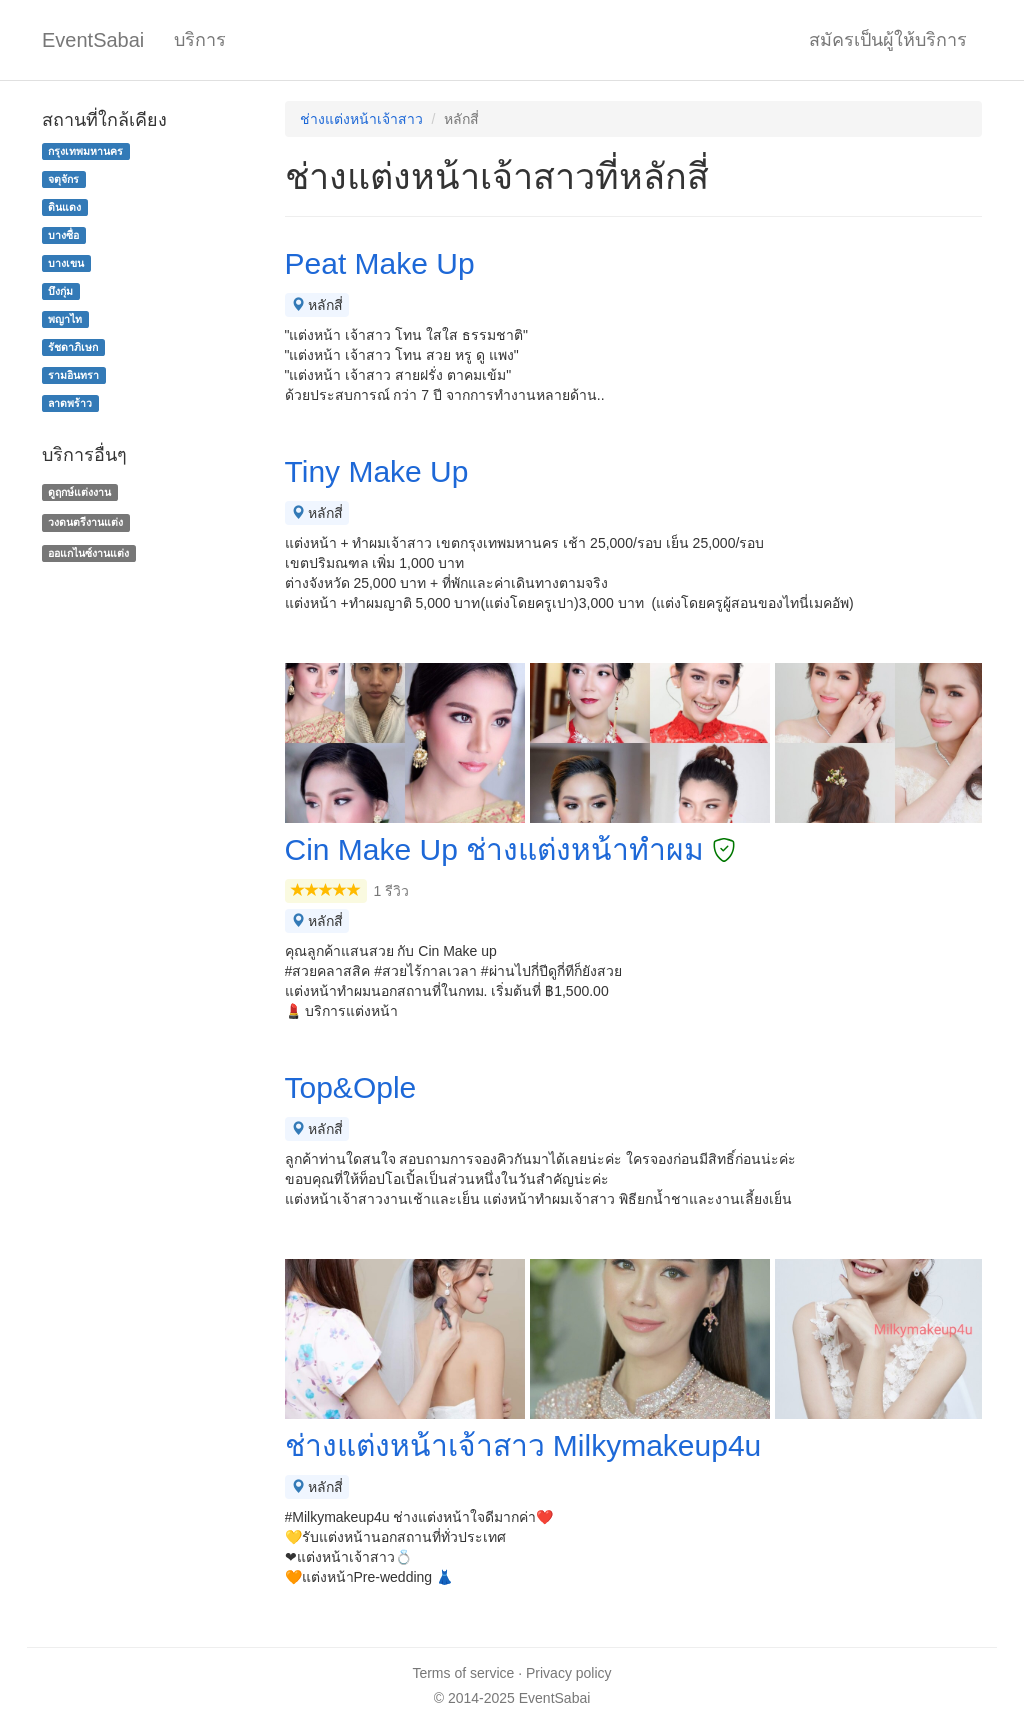 This screenshot has width=1024, height=1728. I want to click on วงดนตรีงานแต่ง, so click(85, 522).